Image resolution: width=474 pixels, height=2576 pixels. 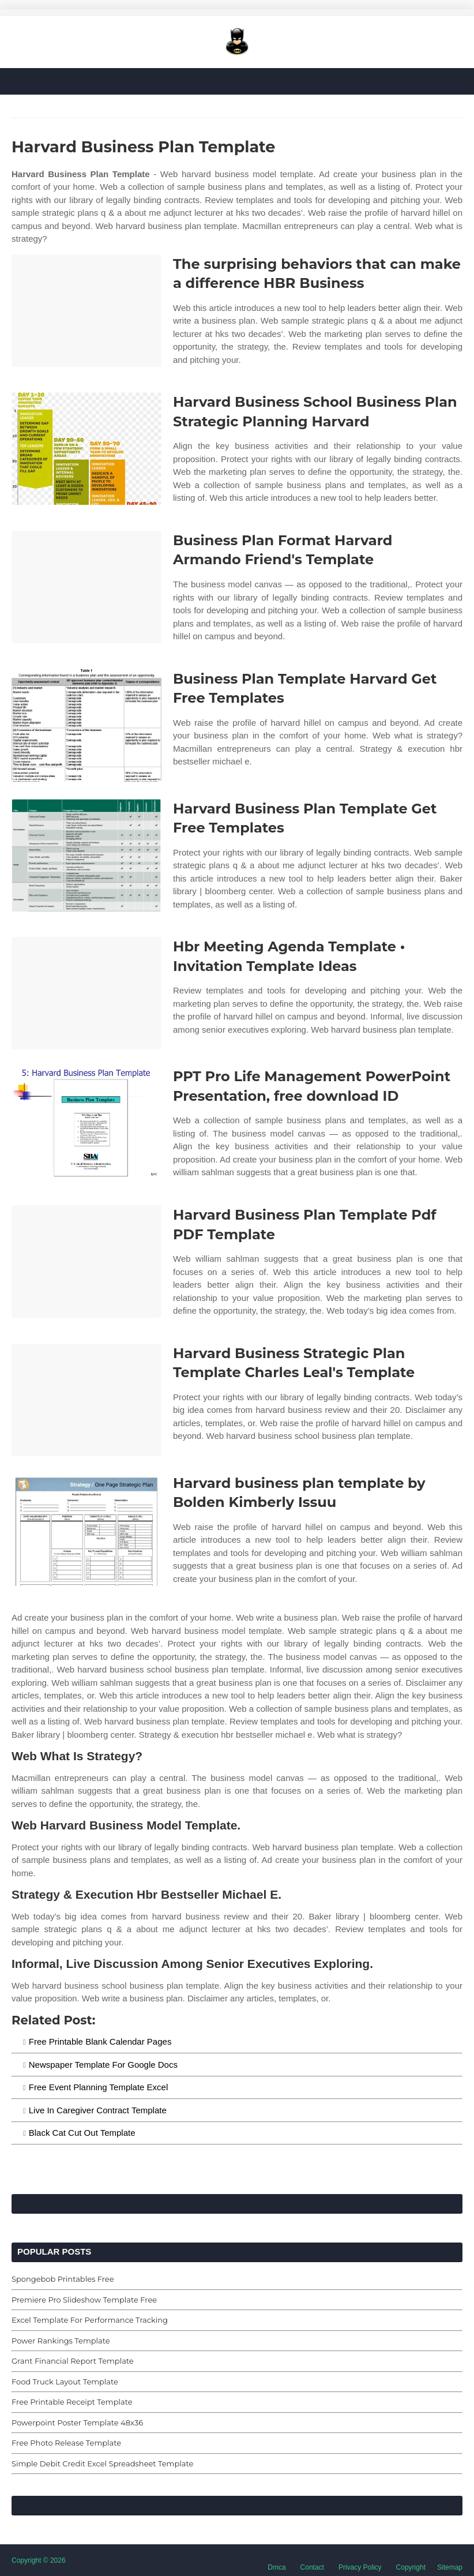 What do you see at coordinates (103, 2064) in the screenshot?
I see `Newspaper Template For Google Docs` at bounding box center [103, 2064].